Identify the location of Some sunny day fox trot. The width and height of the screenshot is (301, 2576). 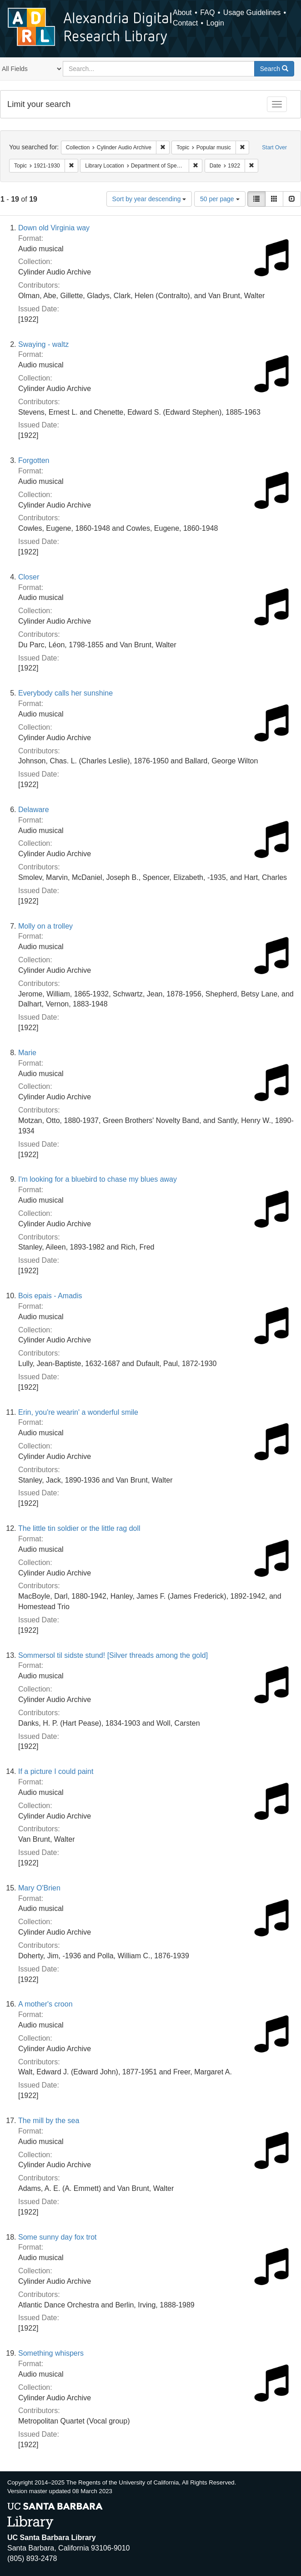
(57, 2237).